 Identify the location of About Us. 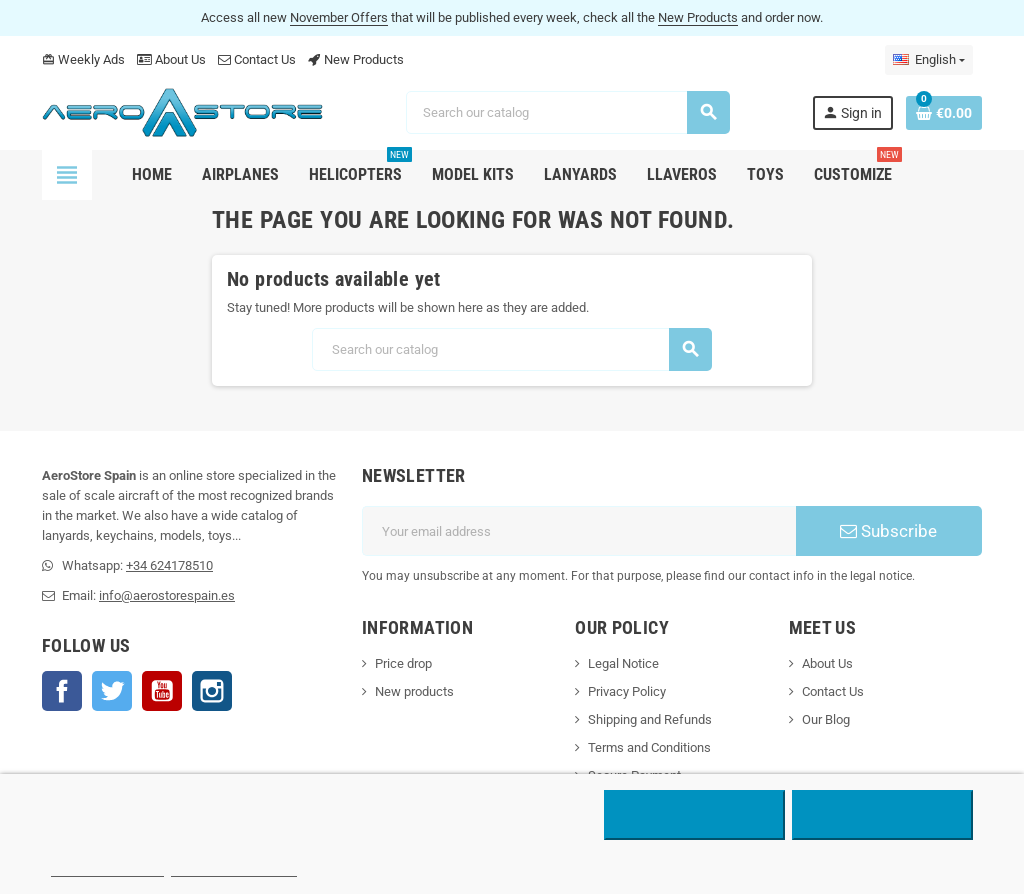
(171, 59).